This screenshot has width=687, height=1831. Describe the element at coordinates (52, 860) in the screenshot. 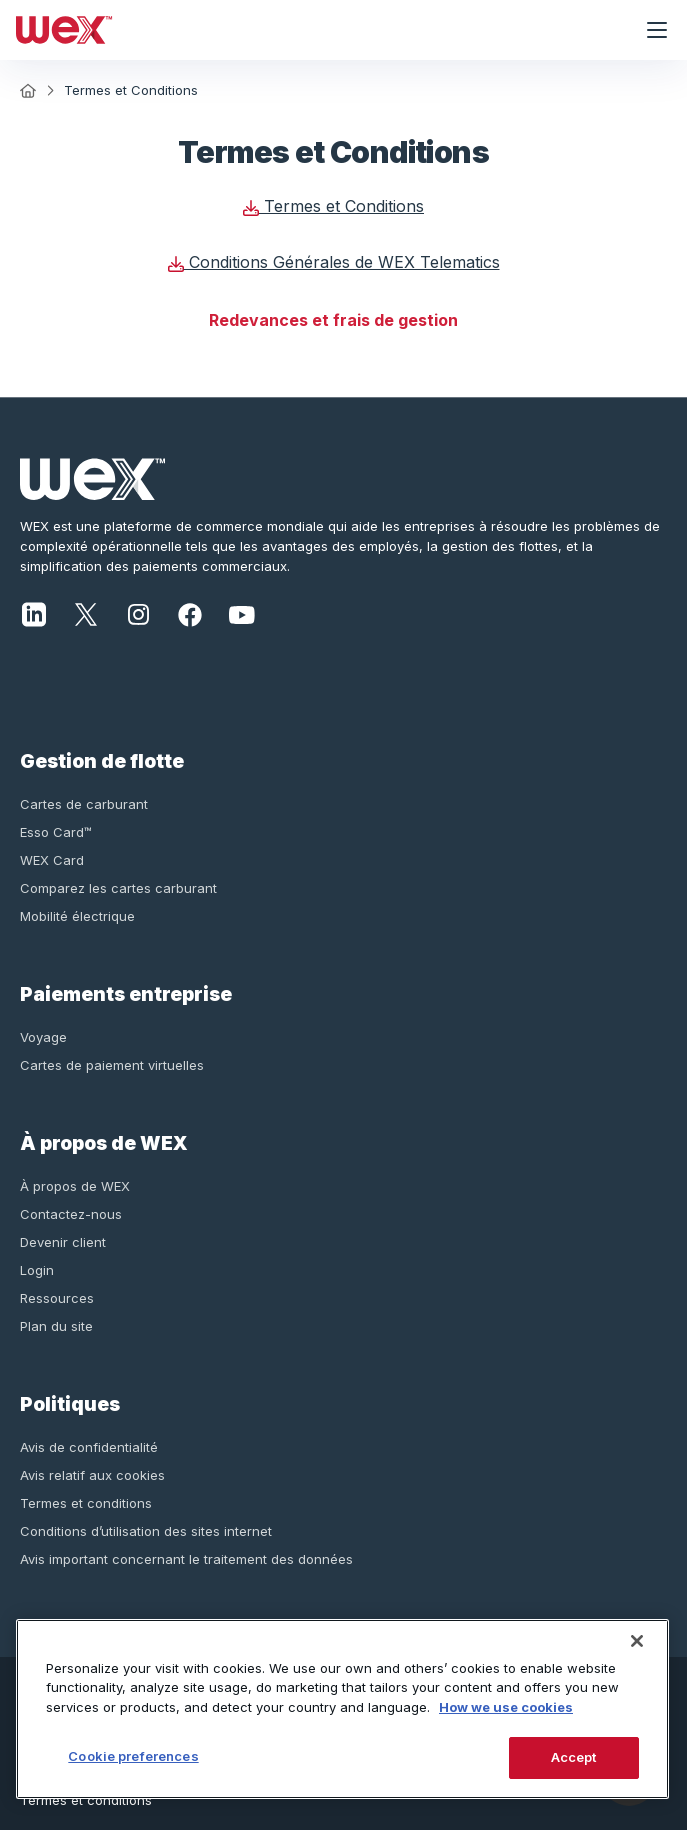

I see `WEX Card` at that location.